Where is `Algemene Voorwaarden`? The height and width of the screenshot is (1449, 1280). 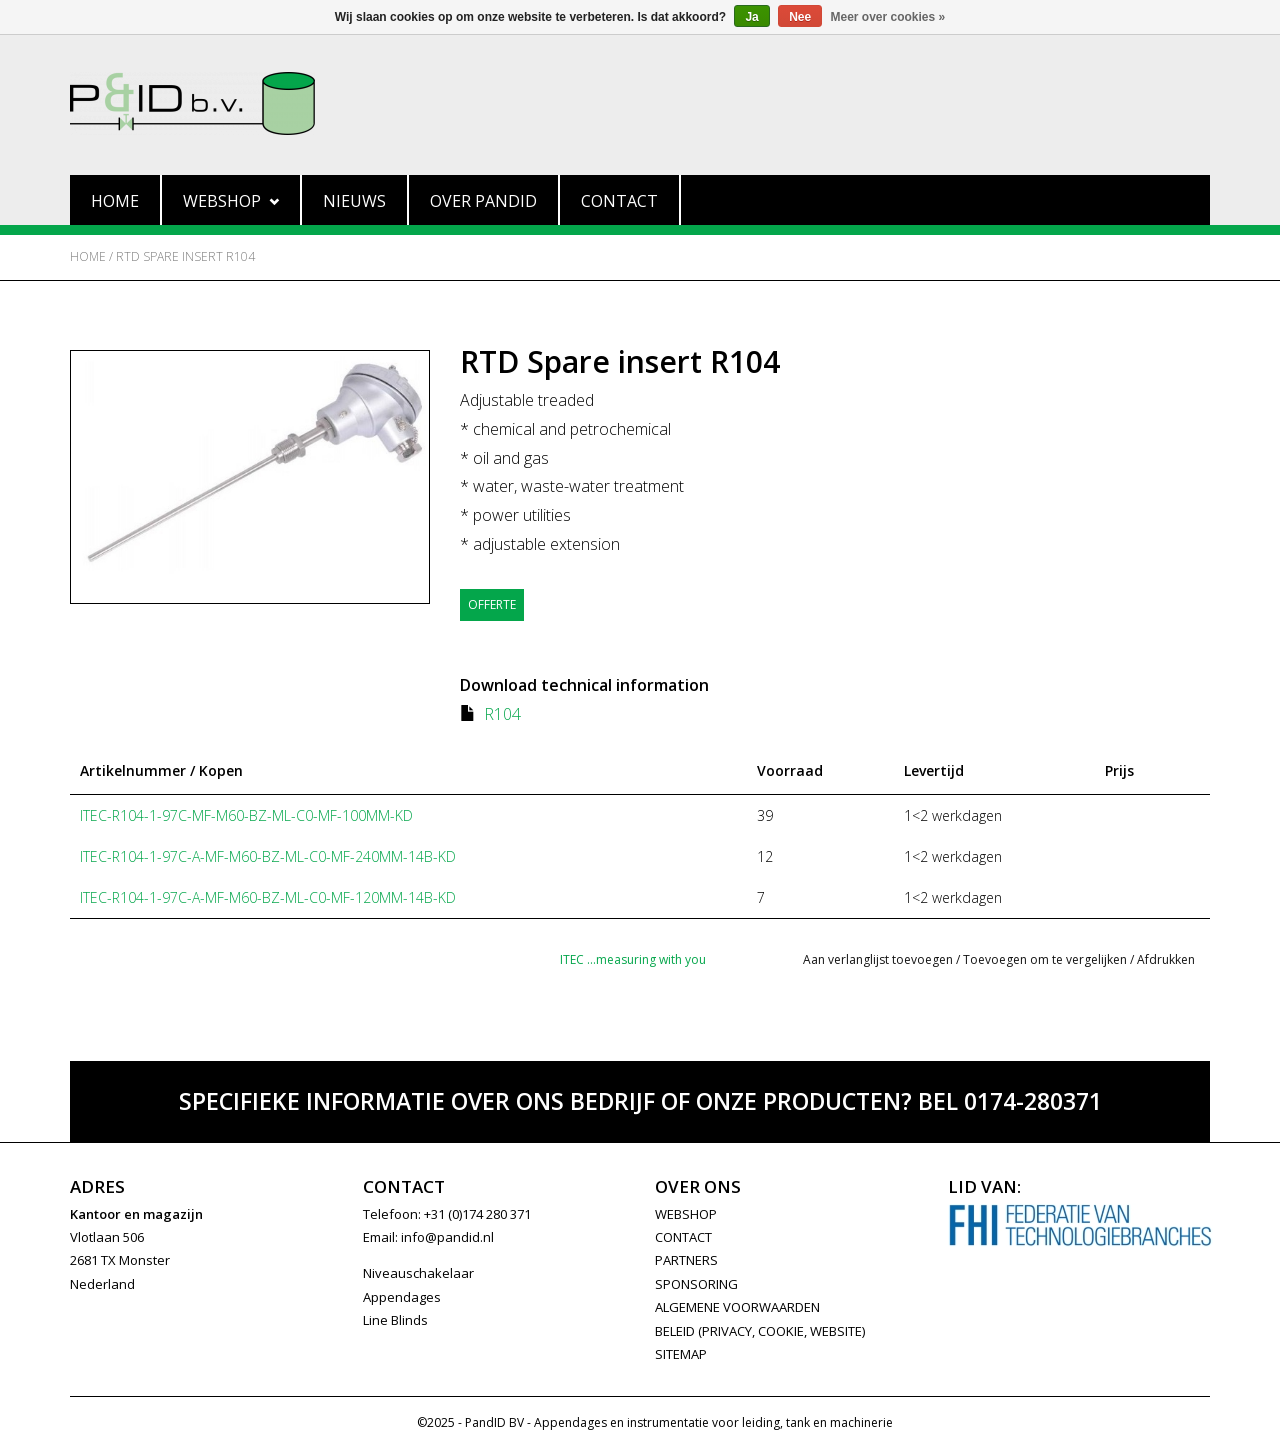
Algemene Voorwaarden is located at coordinates (737, 1307).